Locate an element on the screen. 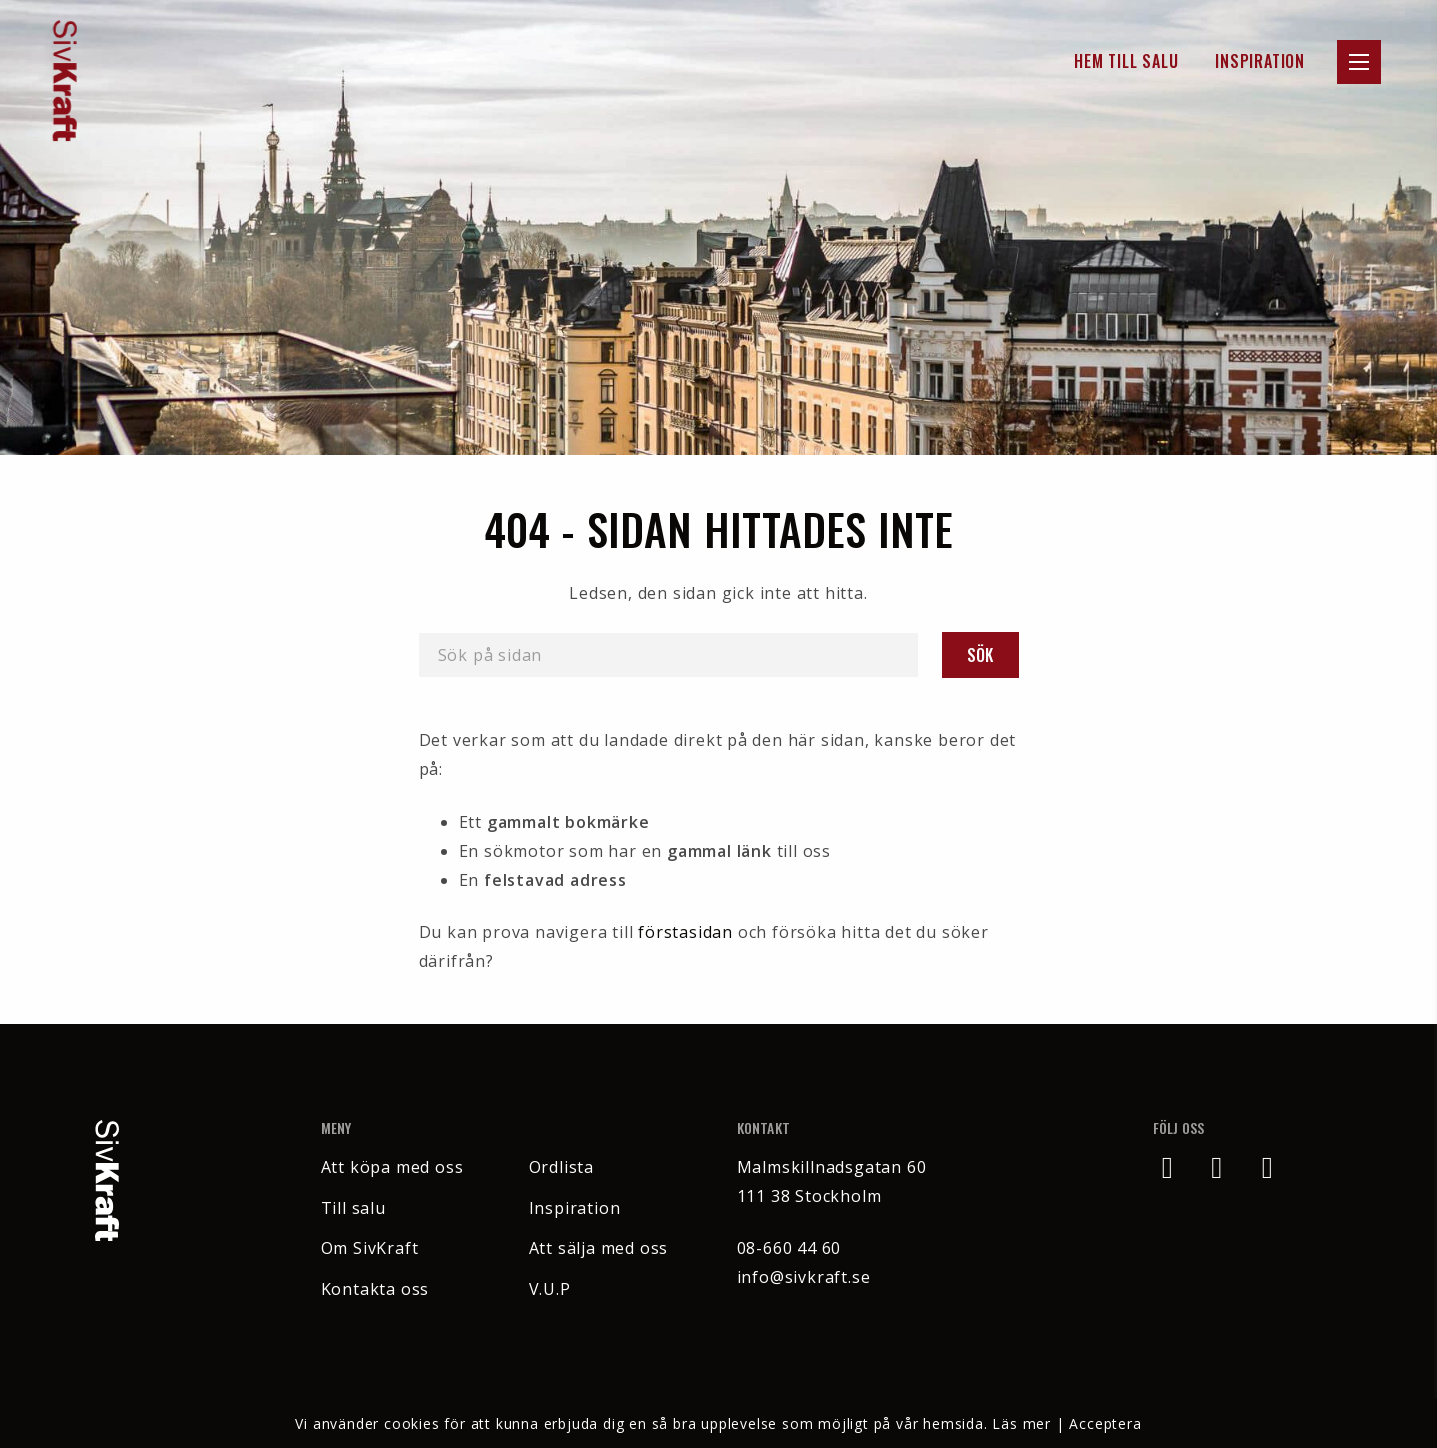 The width and height of the screenshot is (1437, 1448). Ordlista is located at coordinates (561, 1167).